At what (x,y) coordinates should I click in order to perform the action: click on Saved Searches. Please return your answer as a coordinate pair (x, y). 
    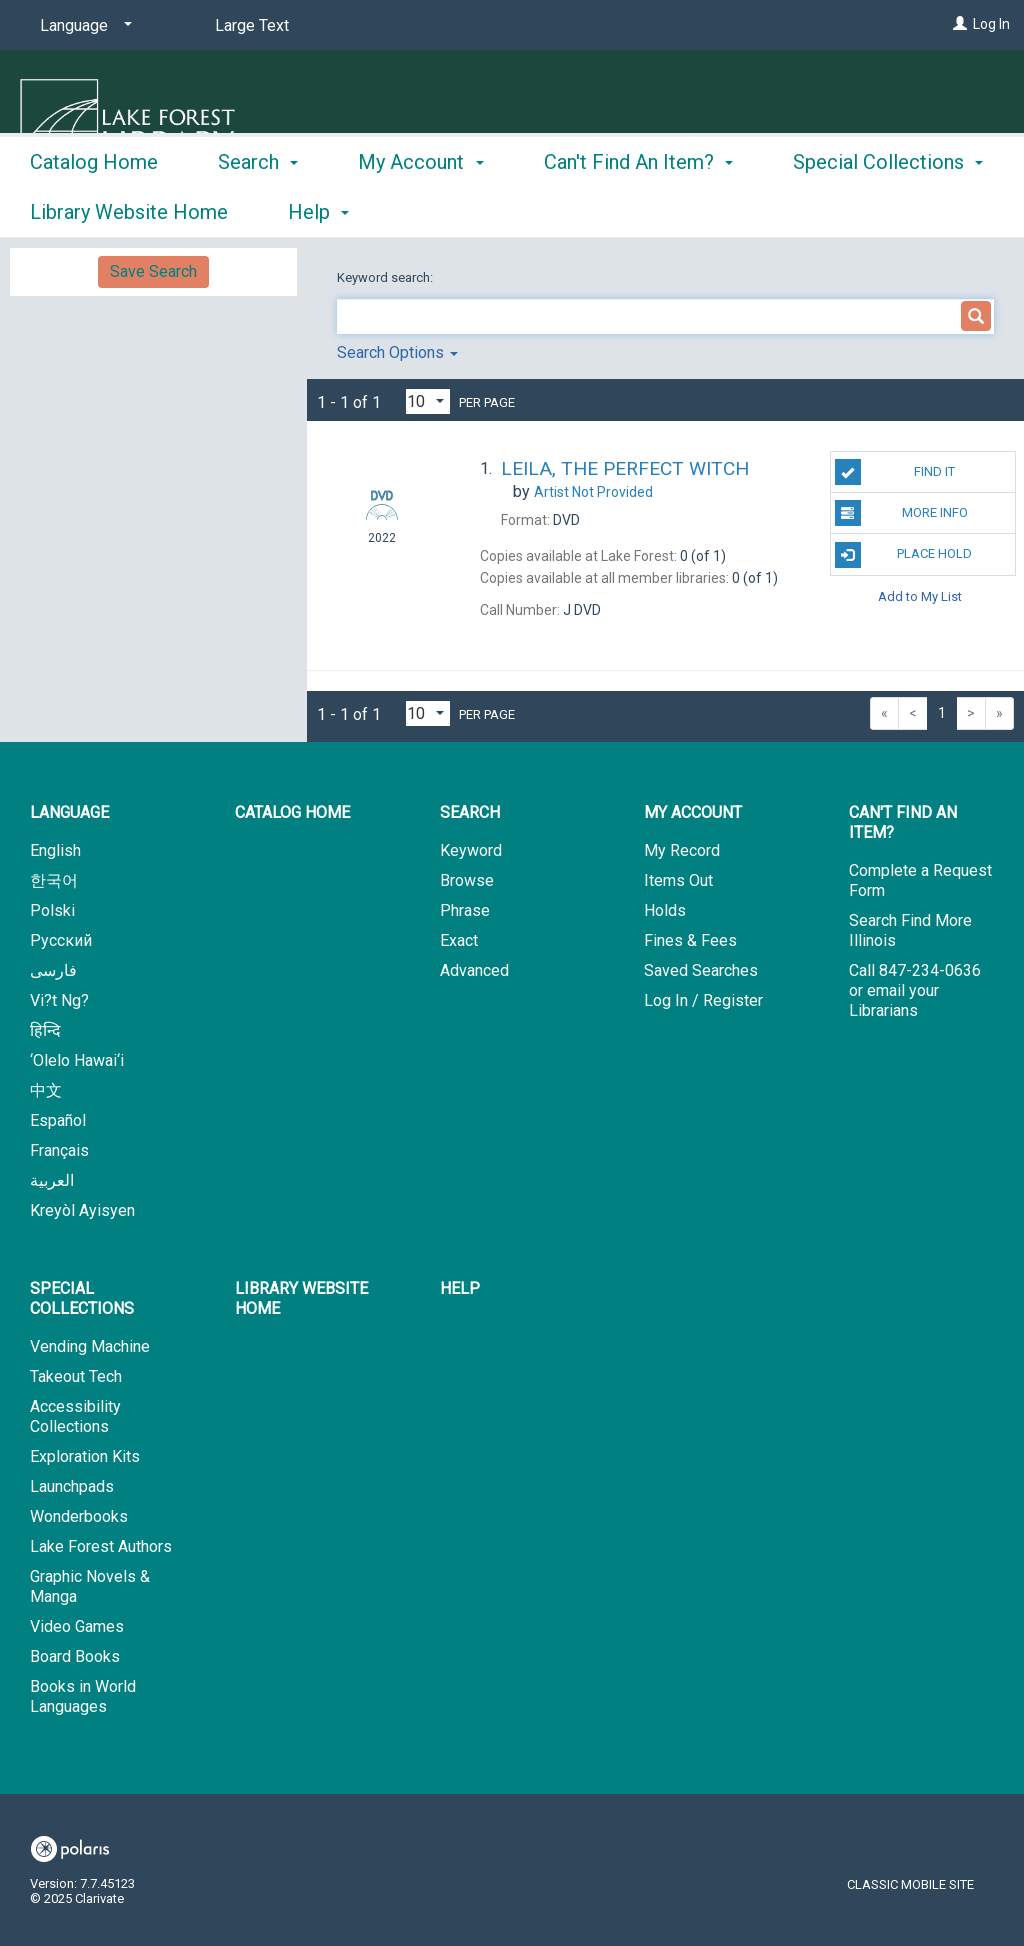
    Looking at the image, I should click on (701, 970).